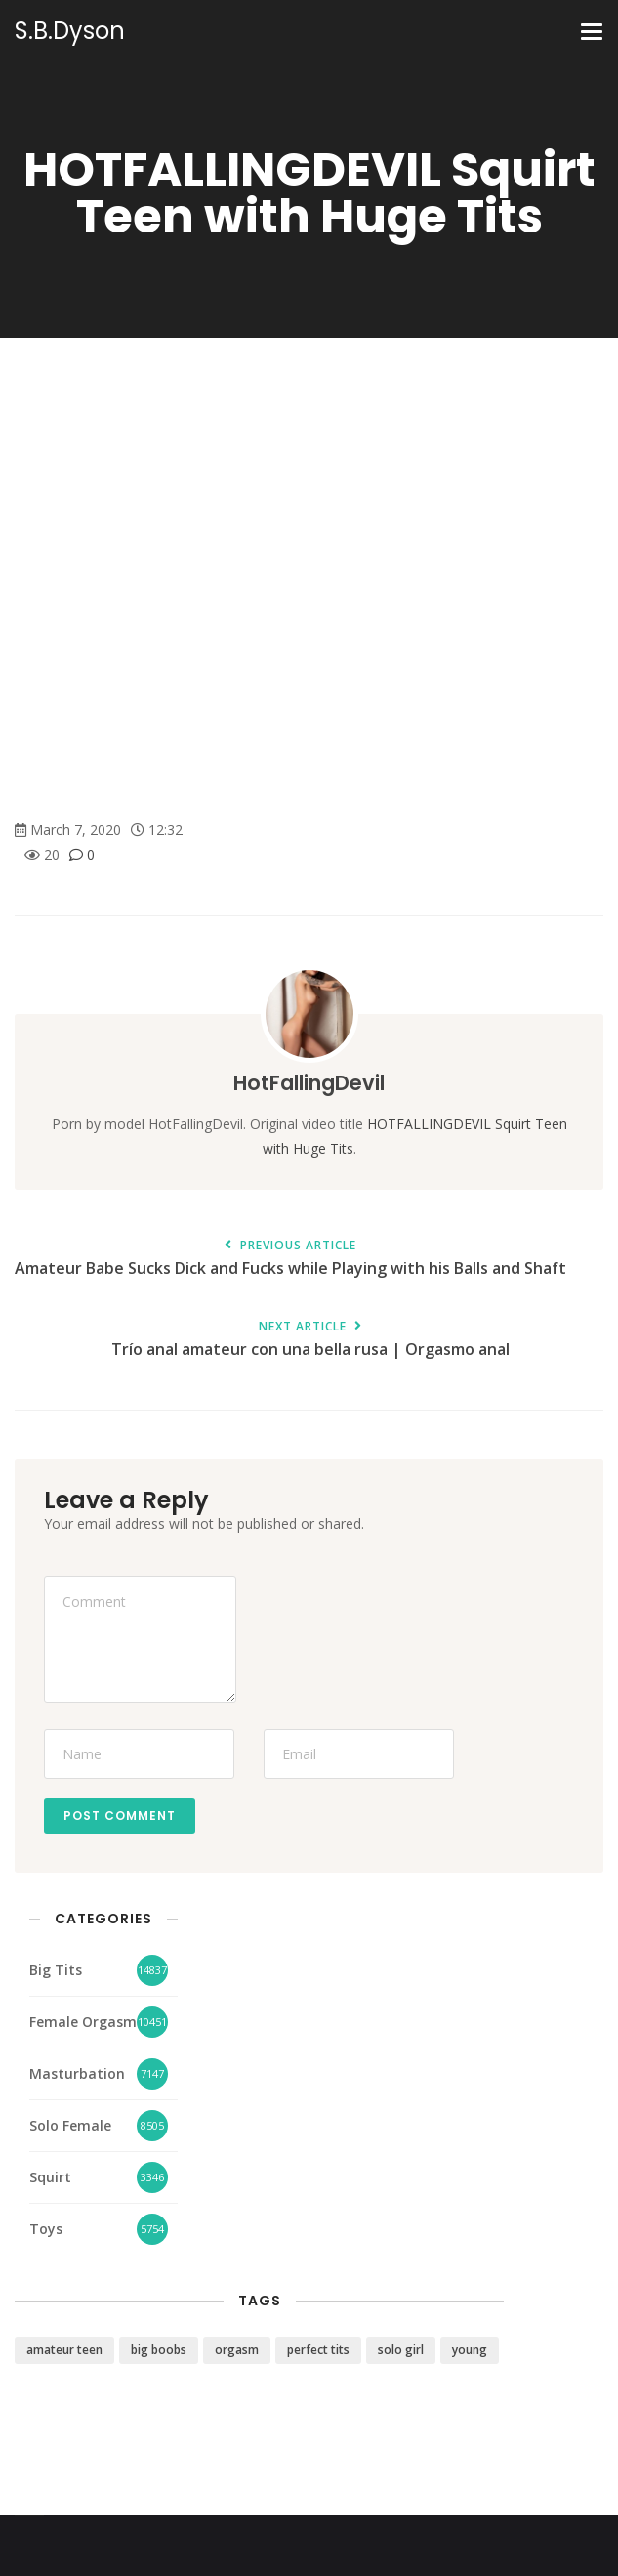 This screenshot has height=2576, width=618. Describe the element at coordinates (469, 2350) in the screenshot. I see `young` at that location.